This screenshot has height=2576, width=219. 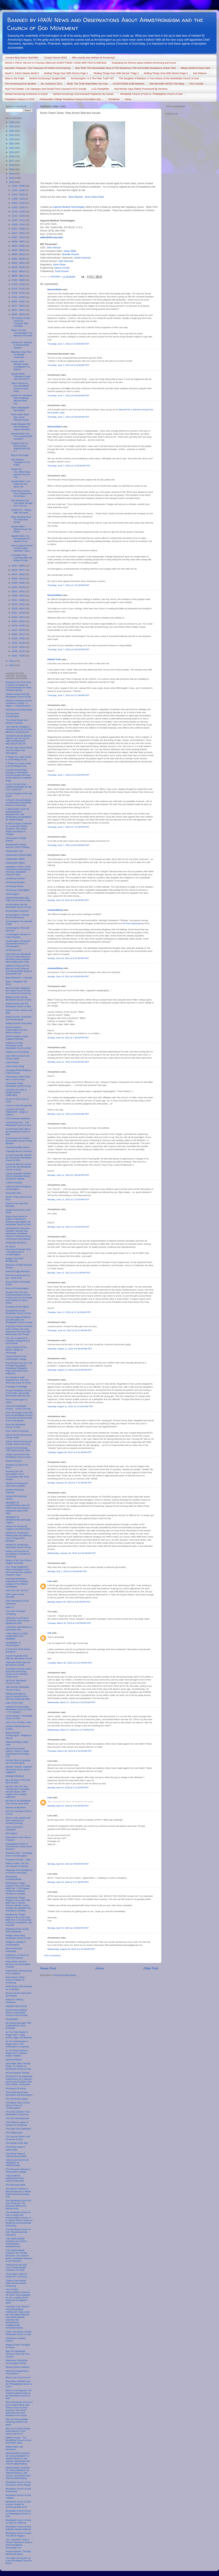 I want to click on 08/12 - 08/19, so click(x=18, y=271).